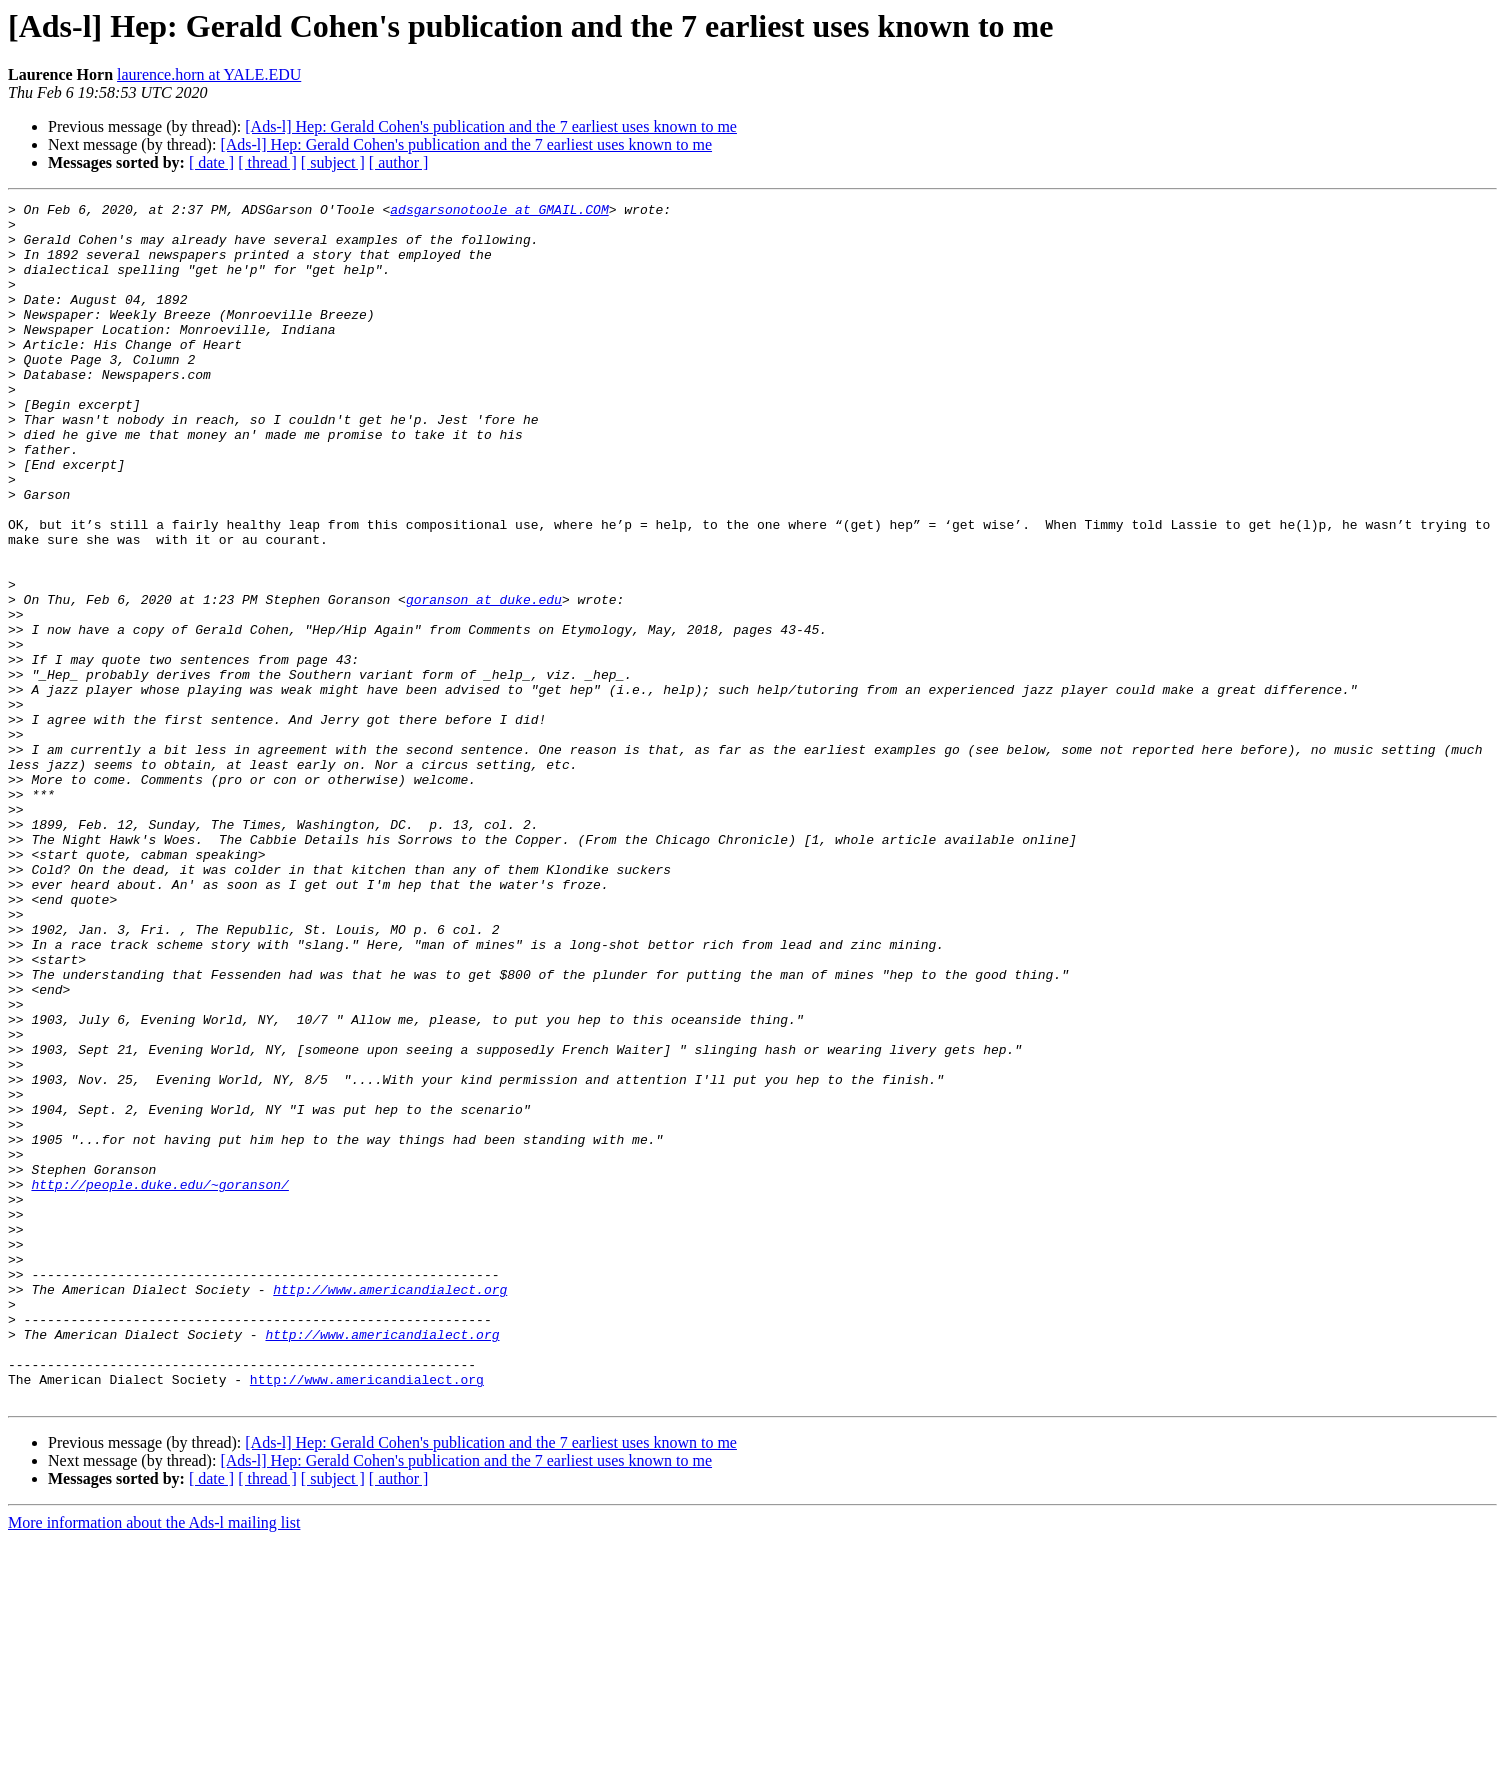 Image resolution: width=1505 pixels, height=1780 pixels. What do you see at coordinates (333, 162) in the screenshot?
I see `[ subject ]` at bounding box center [333, 162].